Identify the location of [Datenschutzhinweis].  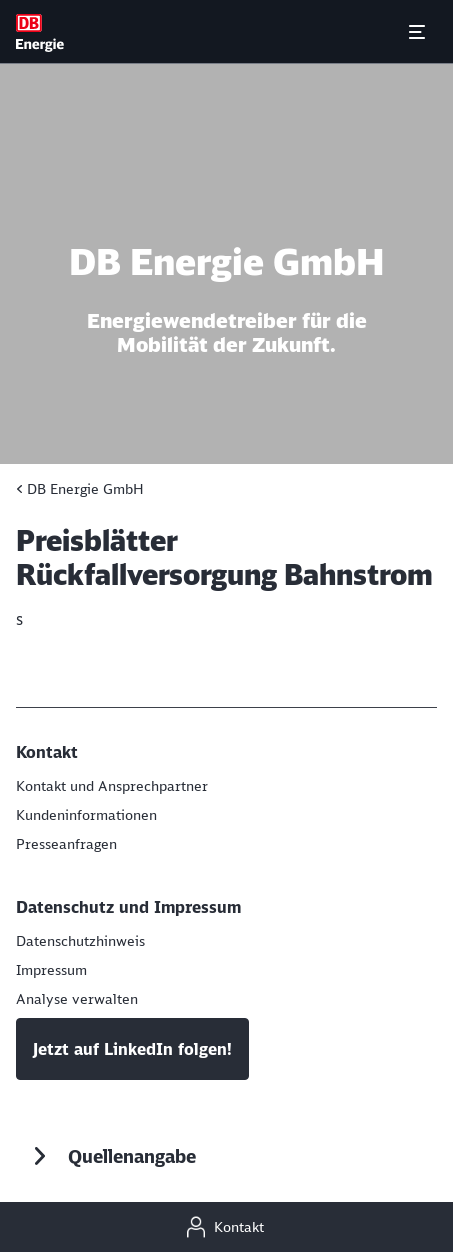
(80, 941).